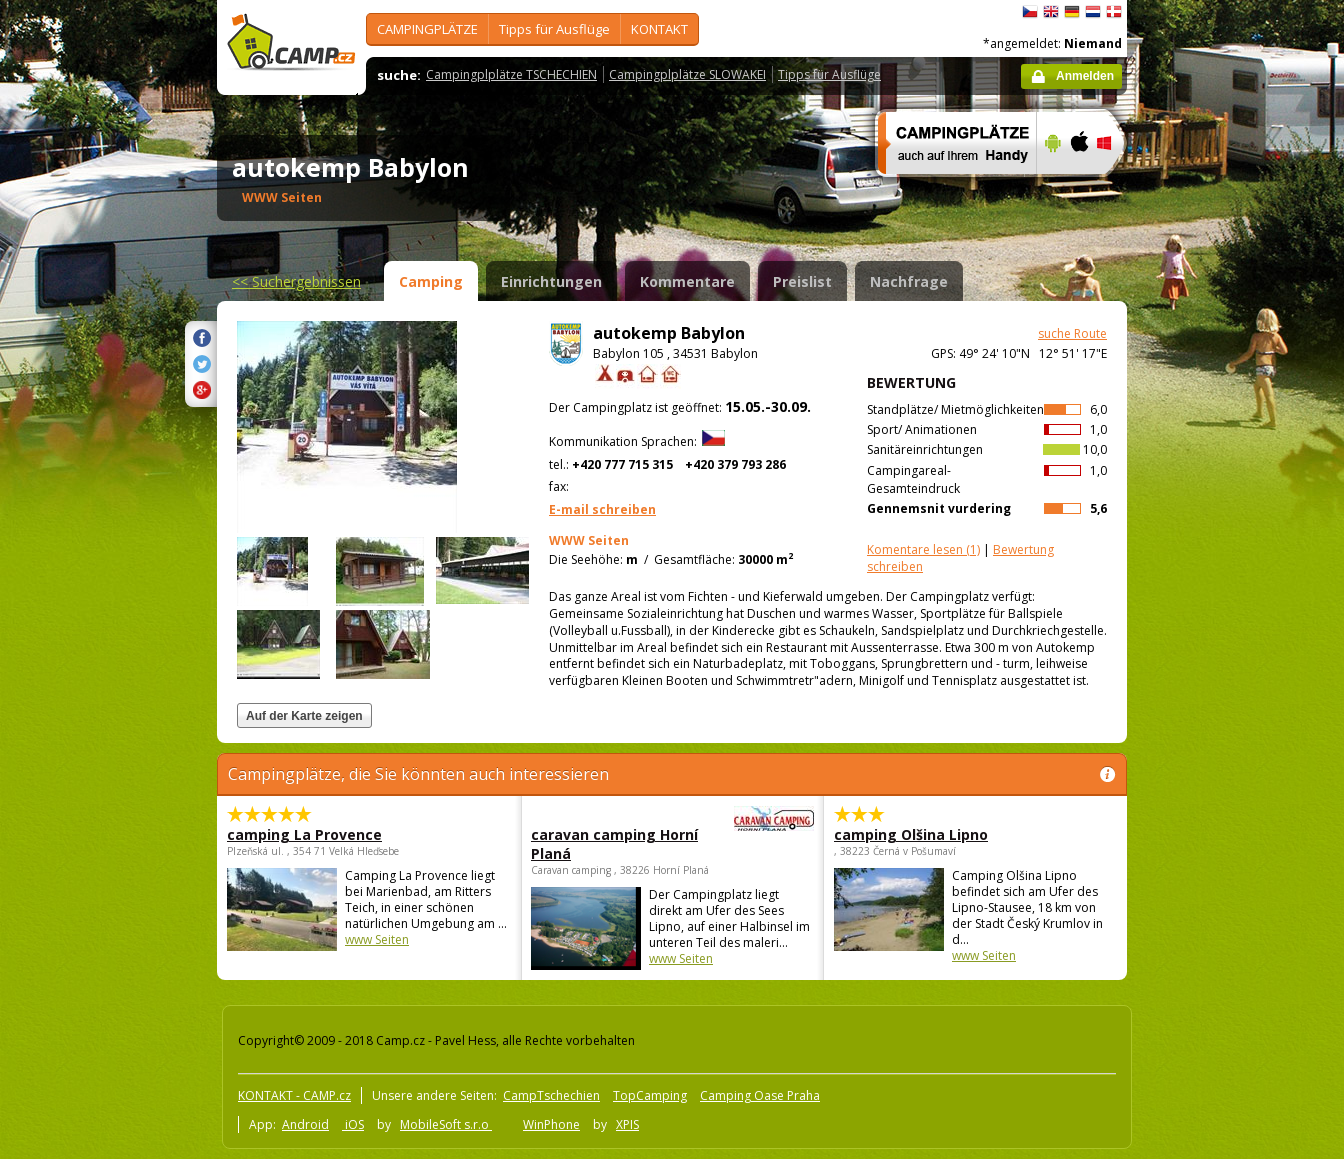 Image resolution: width=1344 pixels, height=1159 pixels. Describe the element at coordinates (431, 281) in the screenshot. I see `Camping` at that location.